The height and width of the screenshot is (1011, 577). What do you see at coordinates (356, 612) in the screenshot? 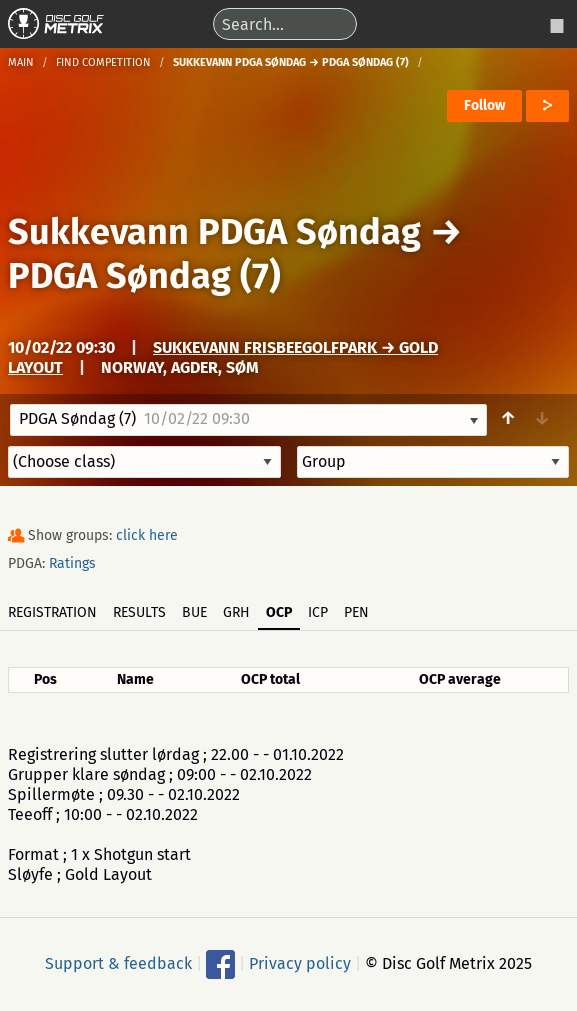
I see `PEN` at bounding box center [356, 612].